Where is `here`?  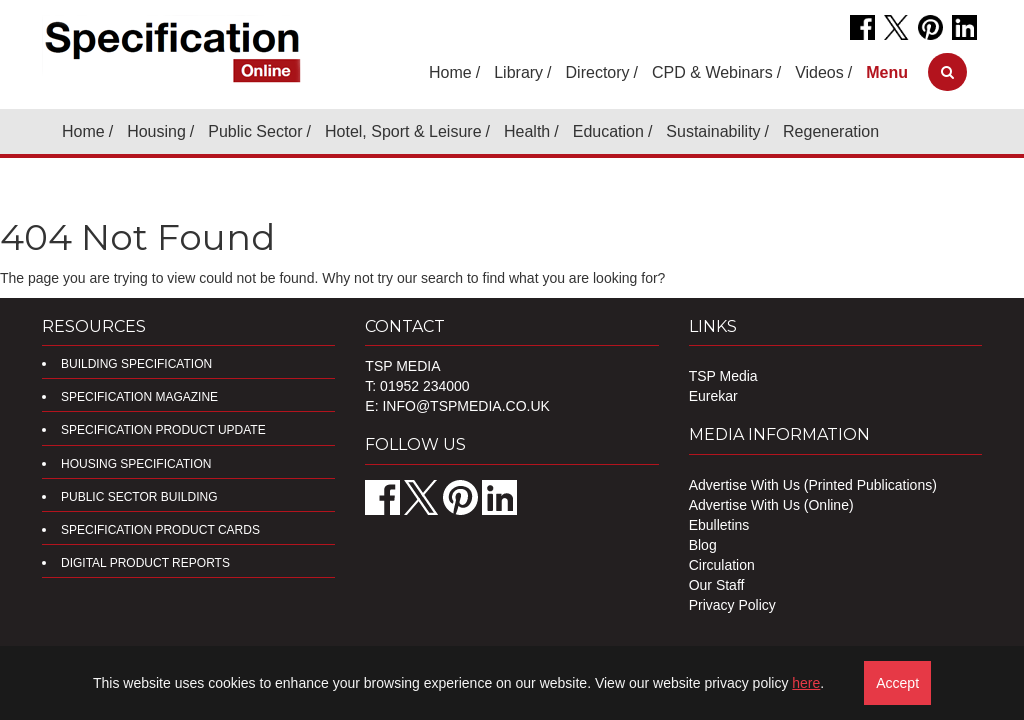
here is located at coordinates (806, 683).